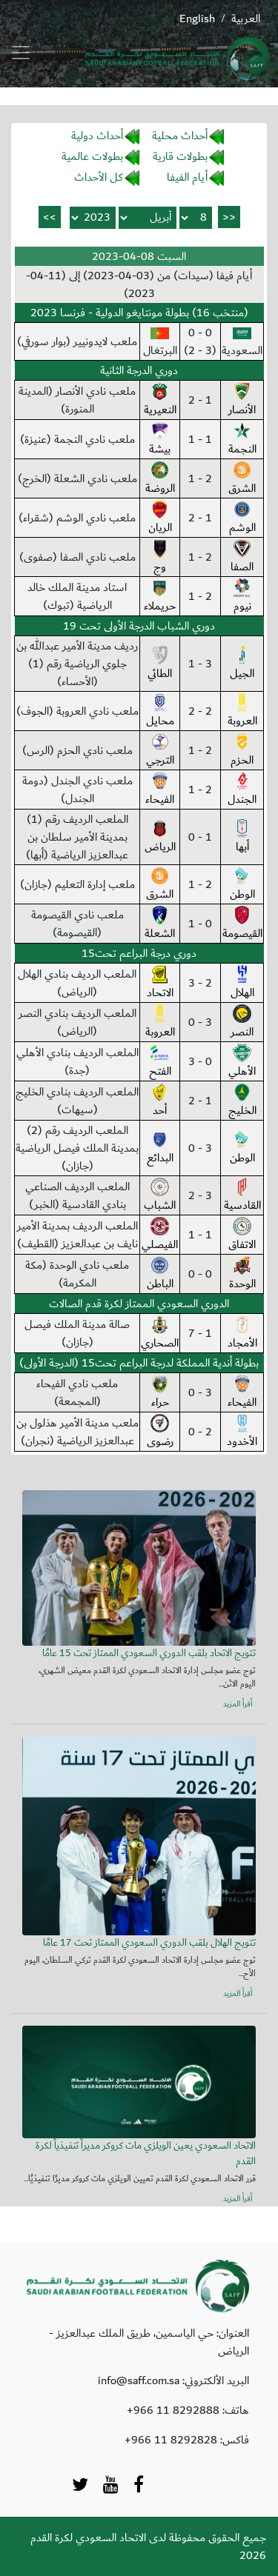 The image size is (278, 2576). Describe the element at coordinates (92, 156) in the screenshot. I see `بطولات عالمية` at that location.